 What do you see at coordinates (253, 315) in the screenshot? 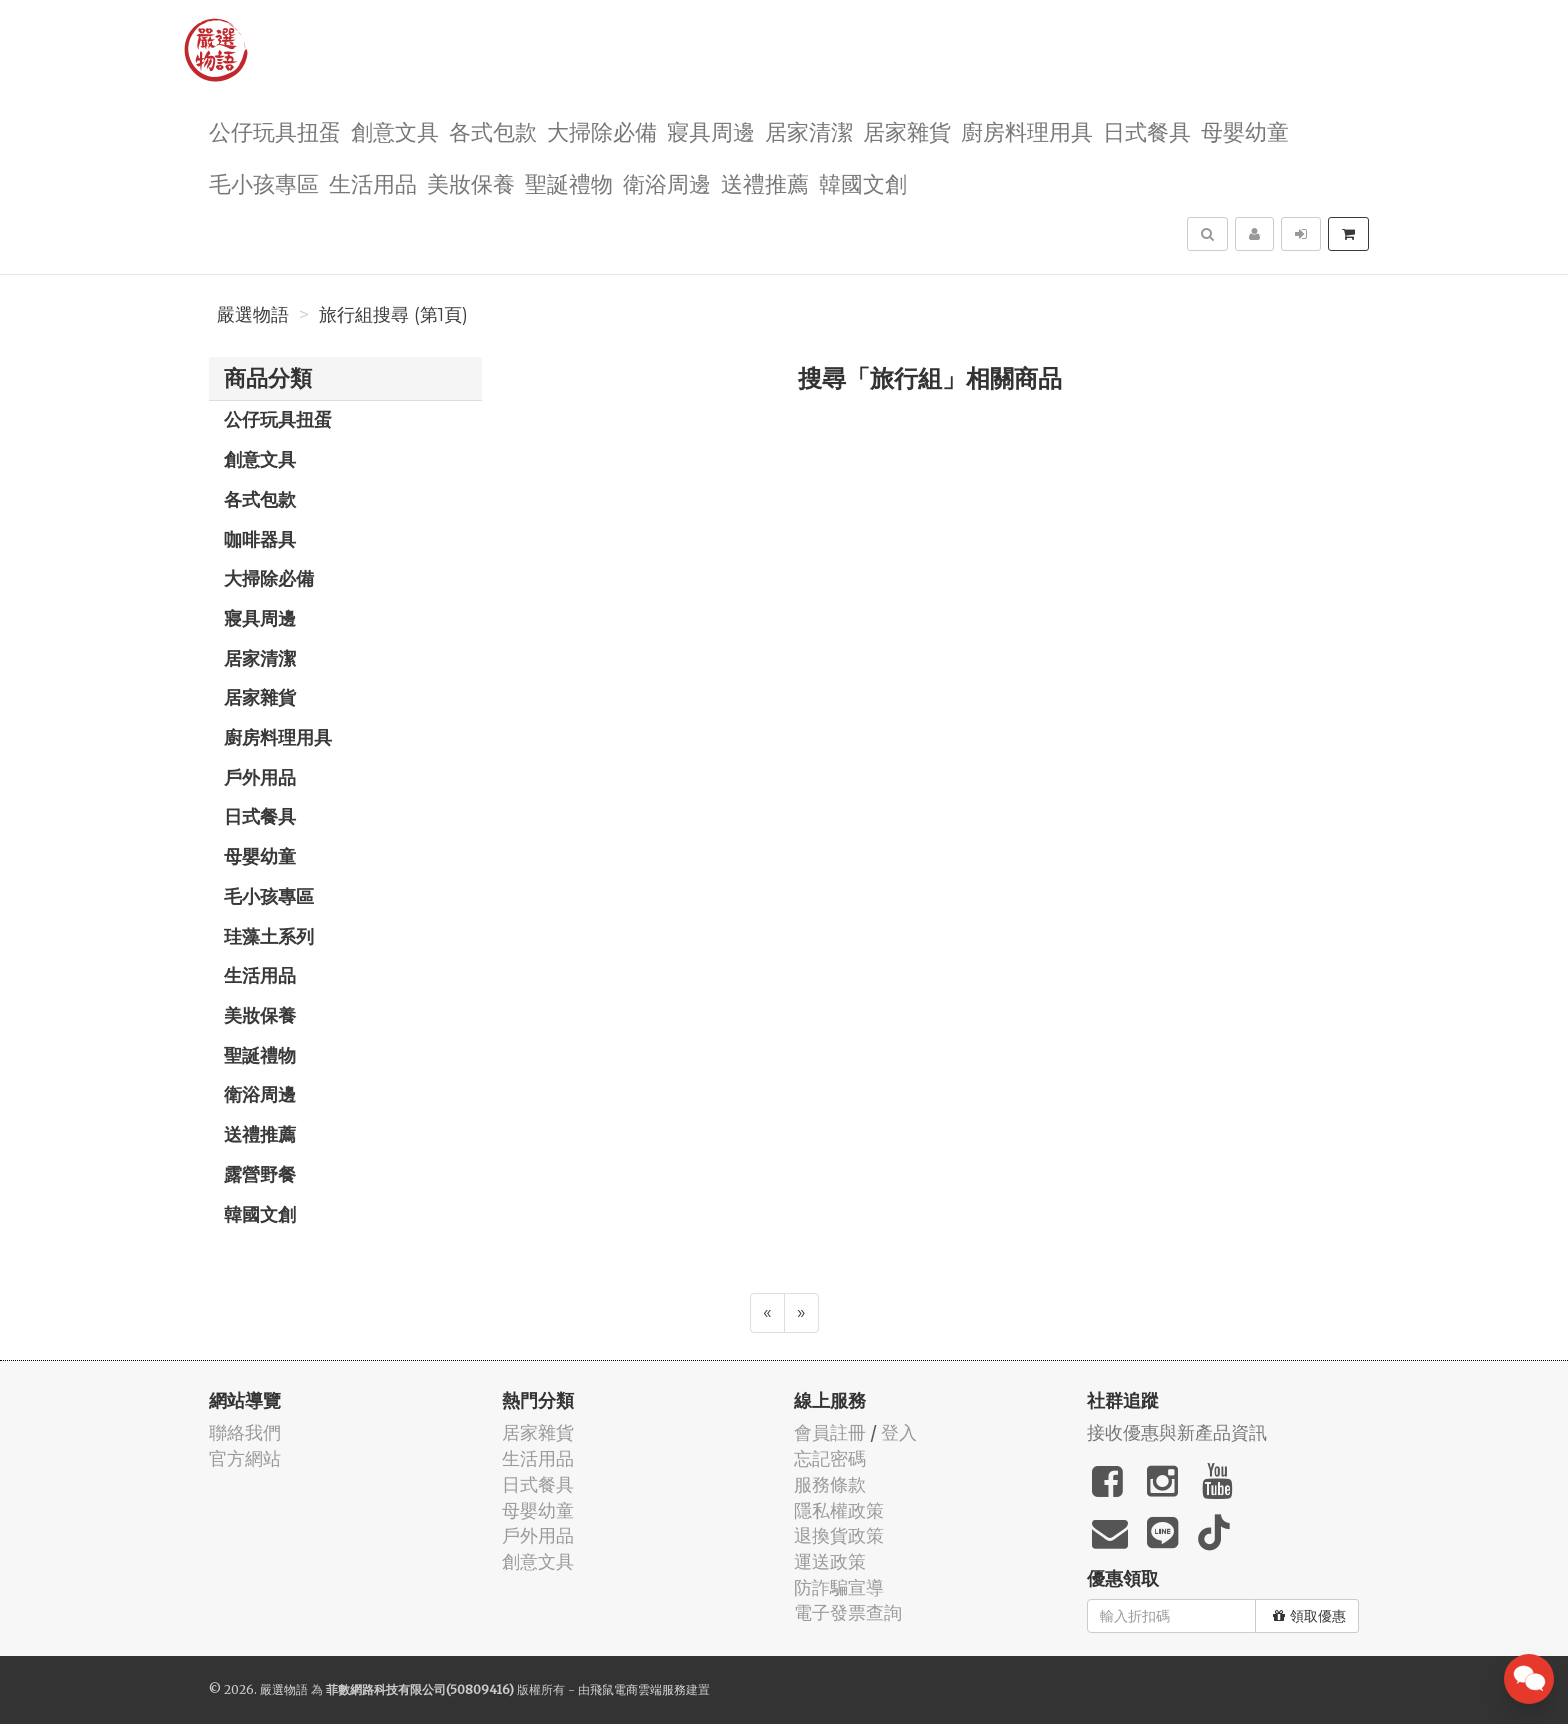
I see `嚴選物語` at bounding box center [253, 315].